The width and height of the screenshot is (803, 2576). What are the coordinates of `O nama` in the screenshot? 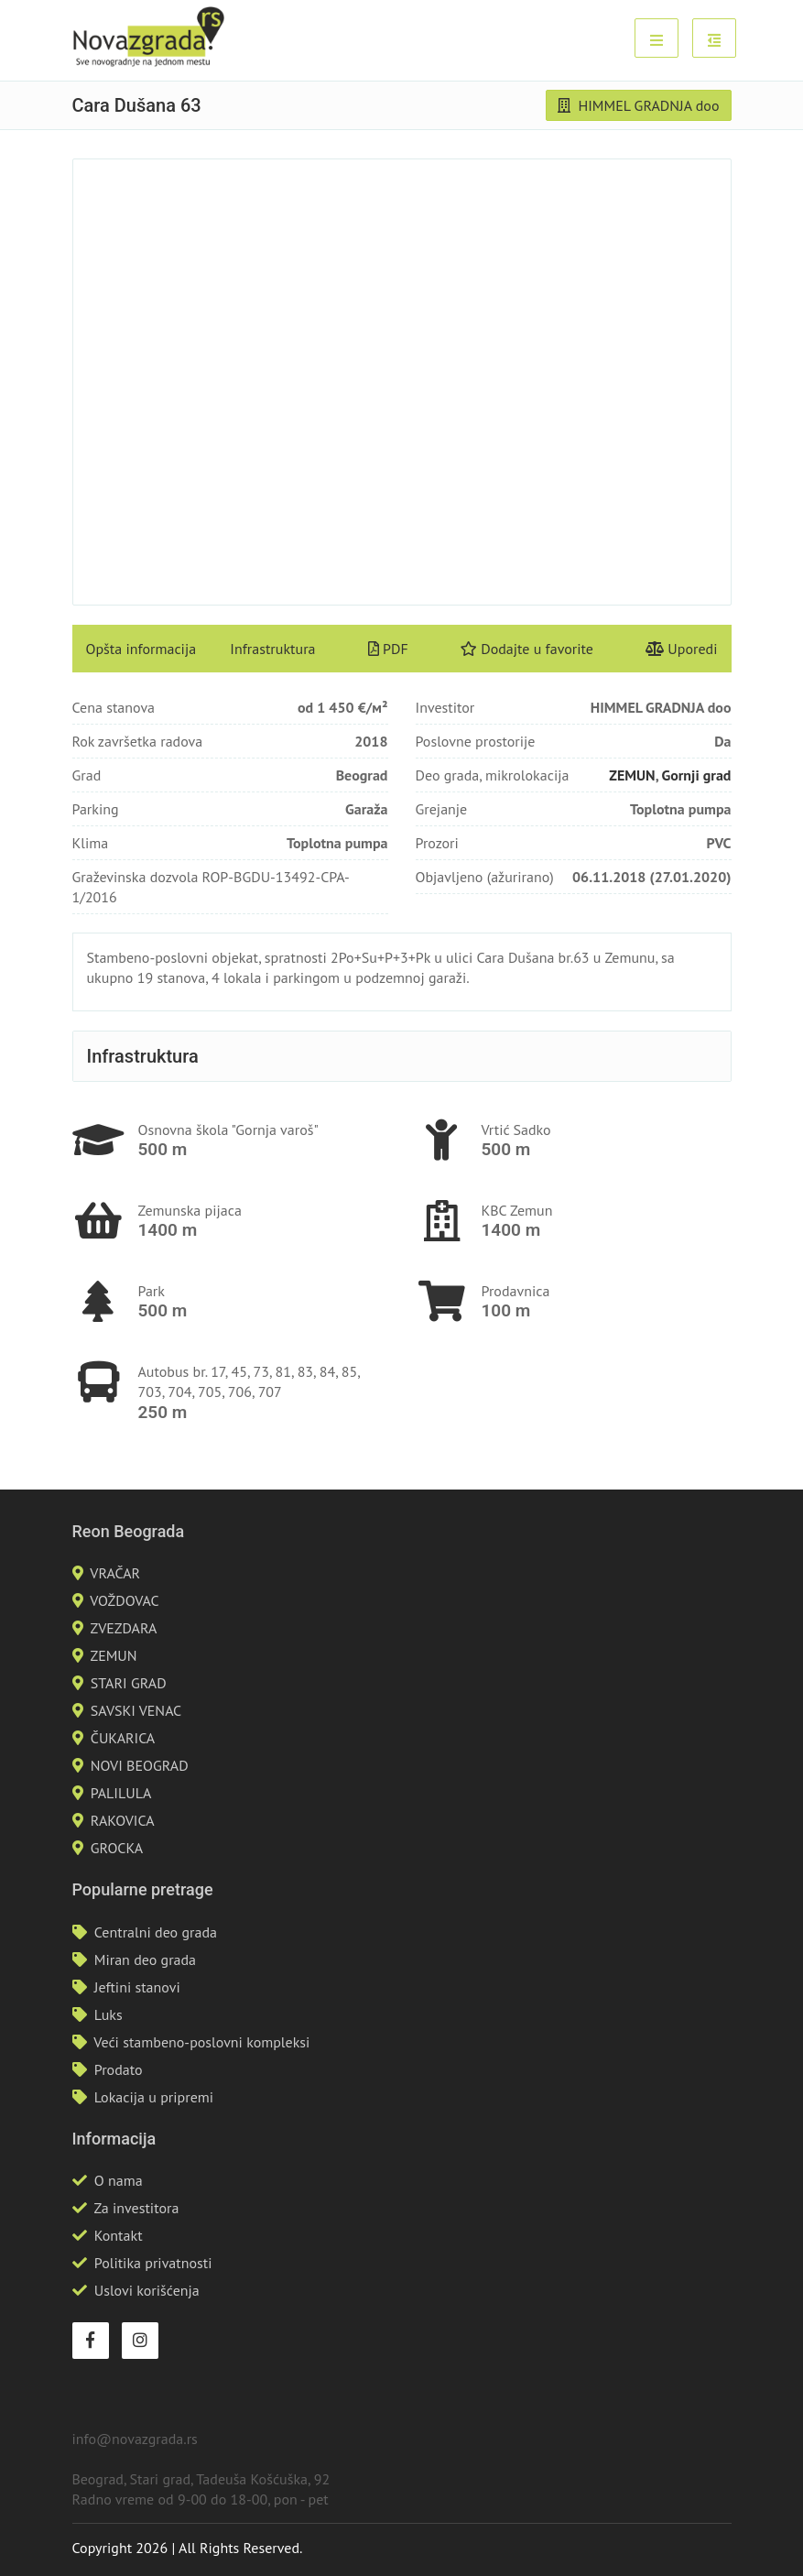 It's located at (118, 2180).